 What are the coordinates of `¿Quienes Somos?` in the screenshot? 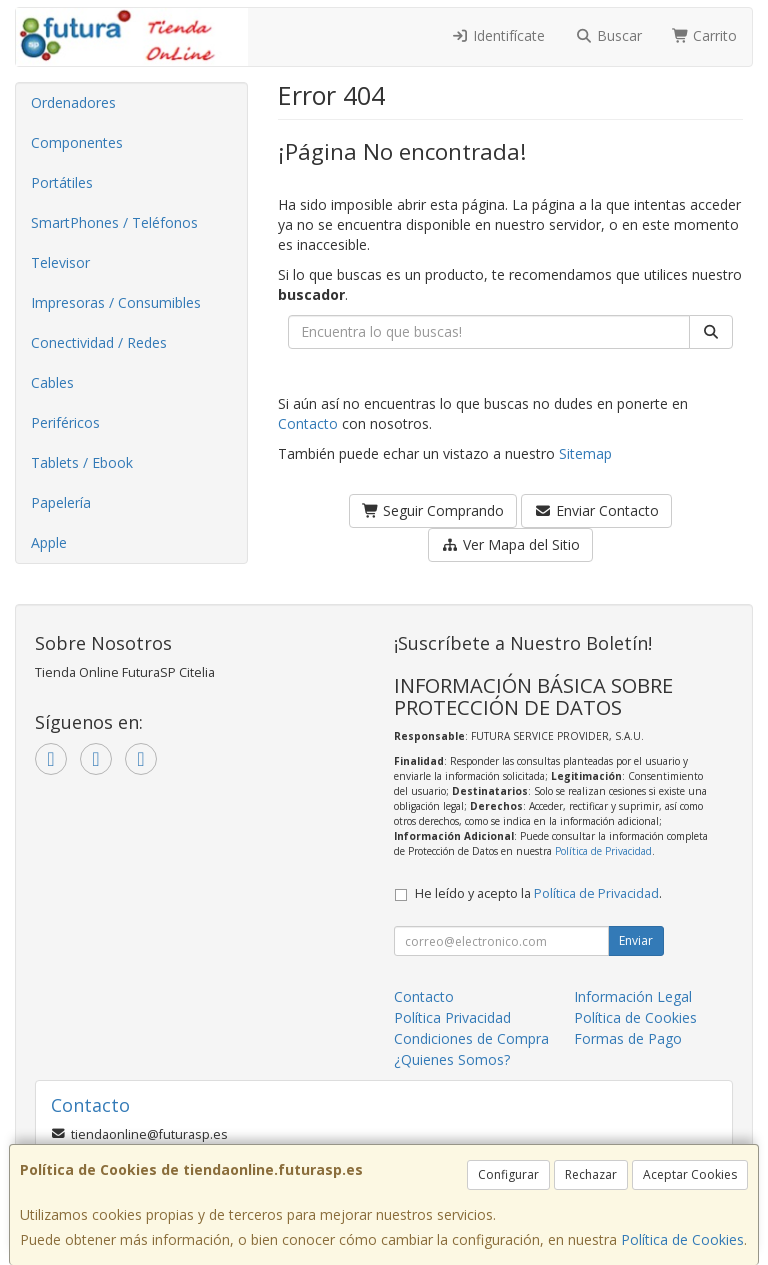 It's located at (452, 1059).